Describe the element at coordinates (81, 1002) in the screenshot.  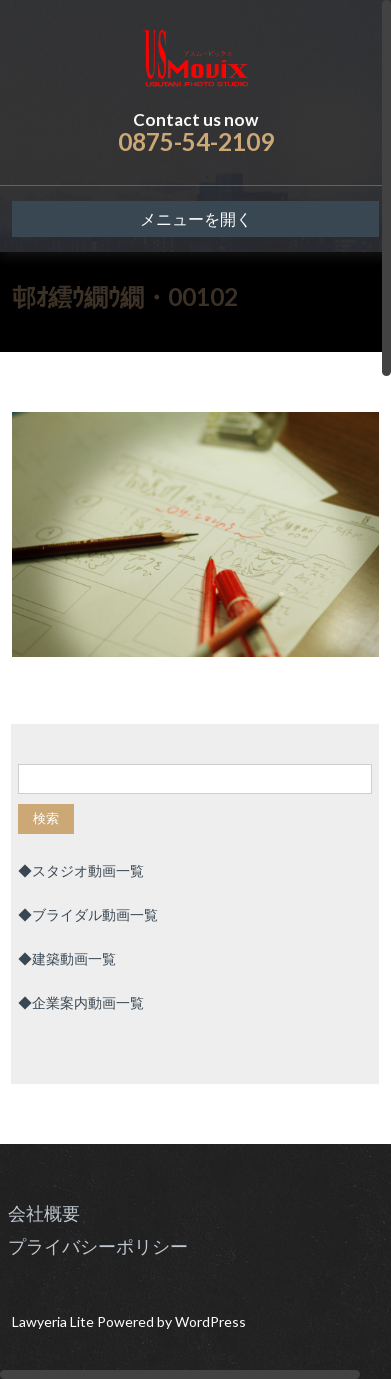
I see `◆企業案内動画一覧` at that location.